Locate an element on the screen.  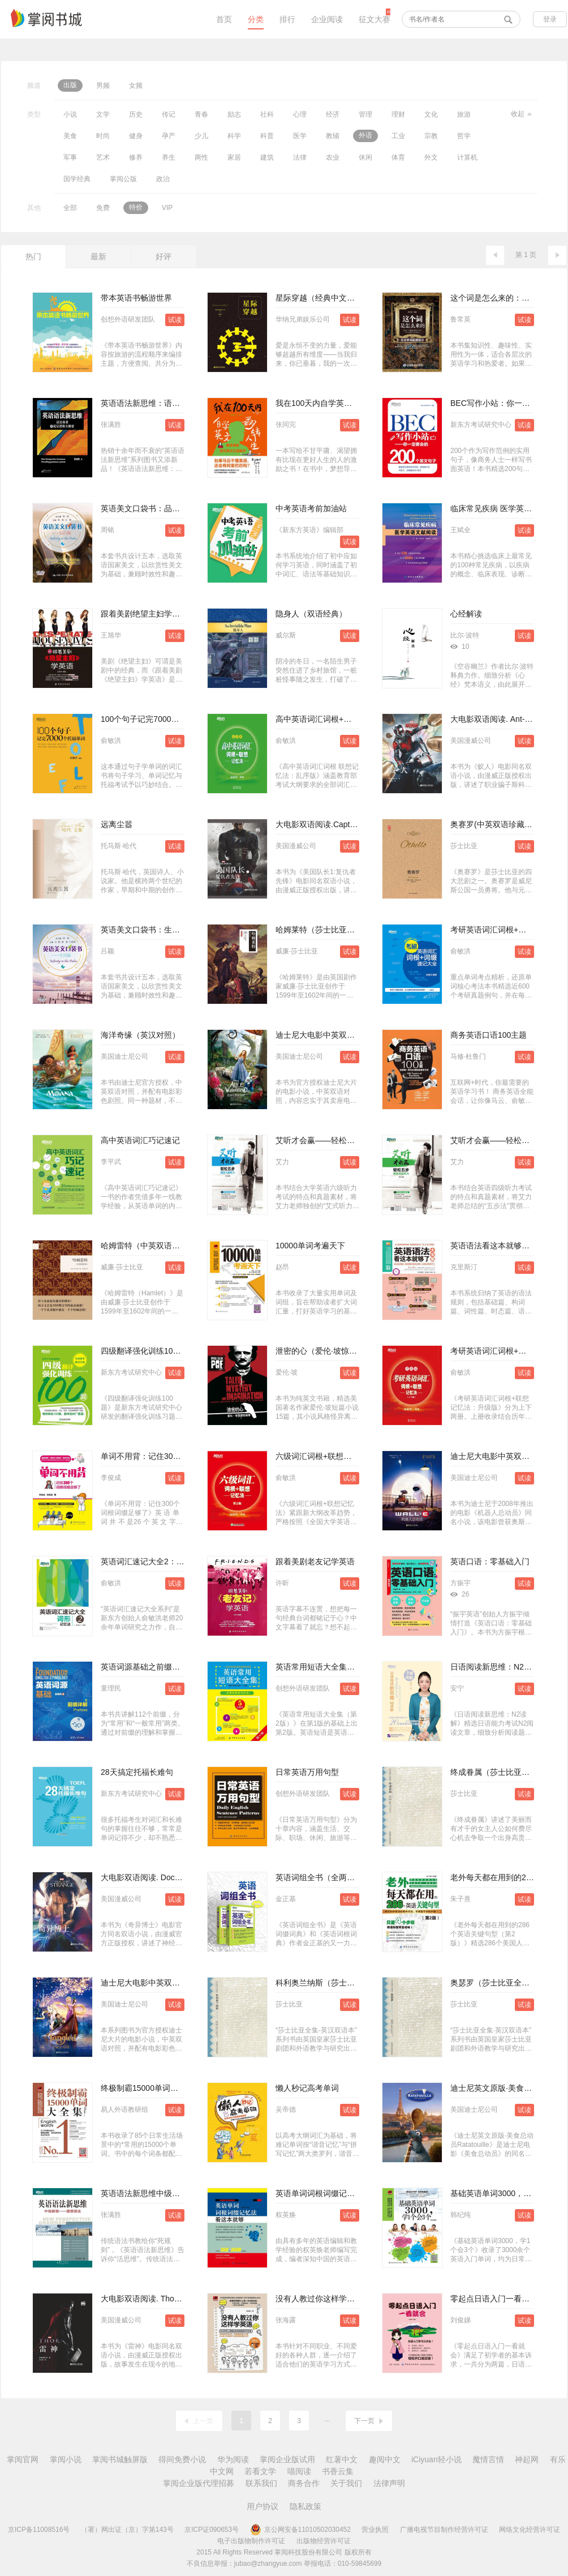
大电影双语阅读. Doctor Strange 奇异博士 is located at coordinates (174, 1877).